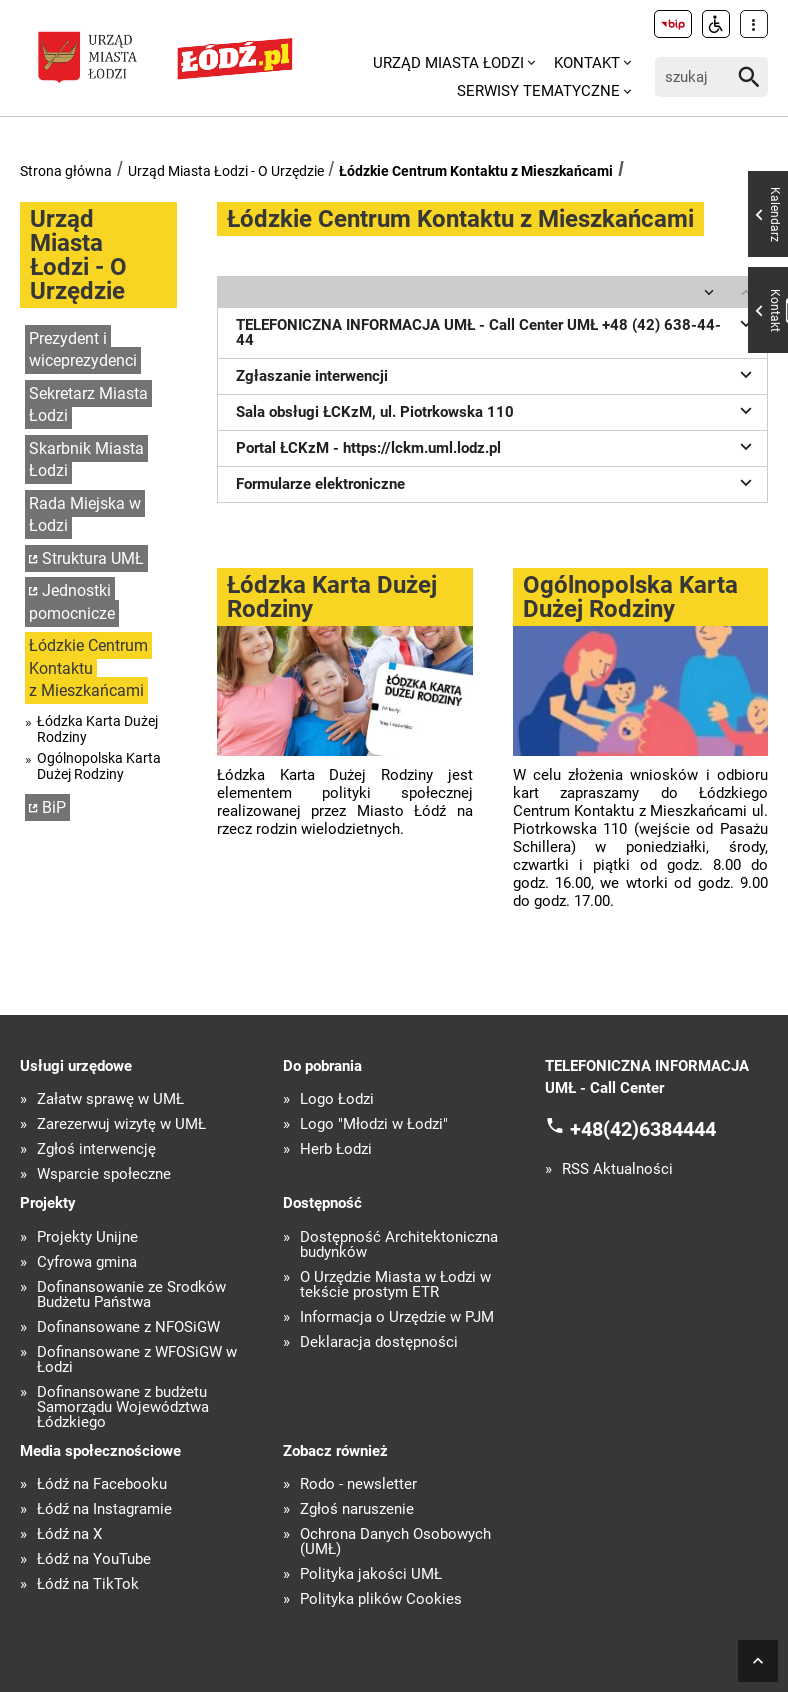 Image resolution: width=788 pixels, height=1692 pixels. I want to click on Serwisy tematyczne [menuitem], so click(538, 91).